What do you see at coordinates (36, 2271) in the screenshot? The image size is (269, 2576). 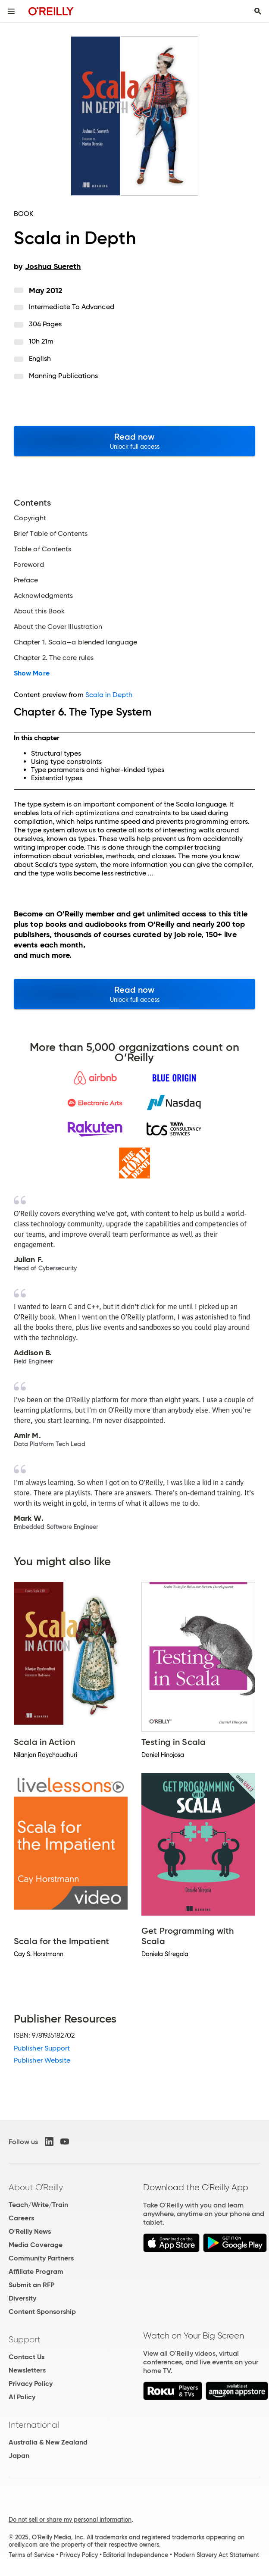 I see `Affiliate Program` at bounding box center [36, 2271].